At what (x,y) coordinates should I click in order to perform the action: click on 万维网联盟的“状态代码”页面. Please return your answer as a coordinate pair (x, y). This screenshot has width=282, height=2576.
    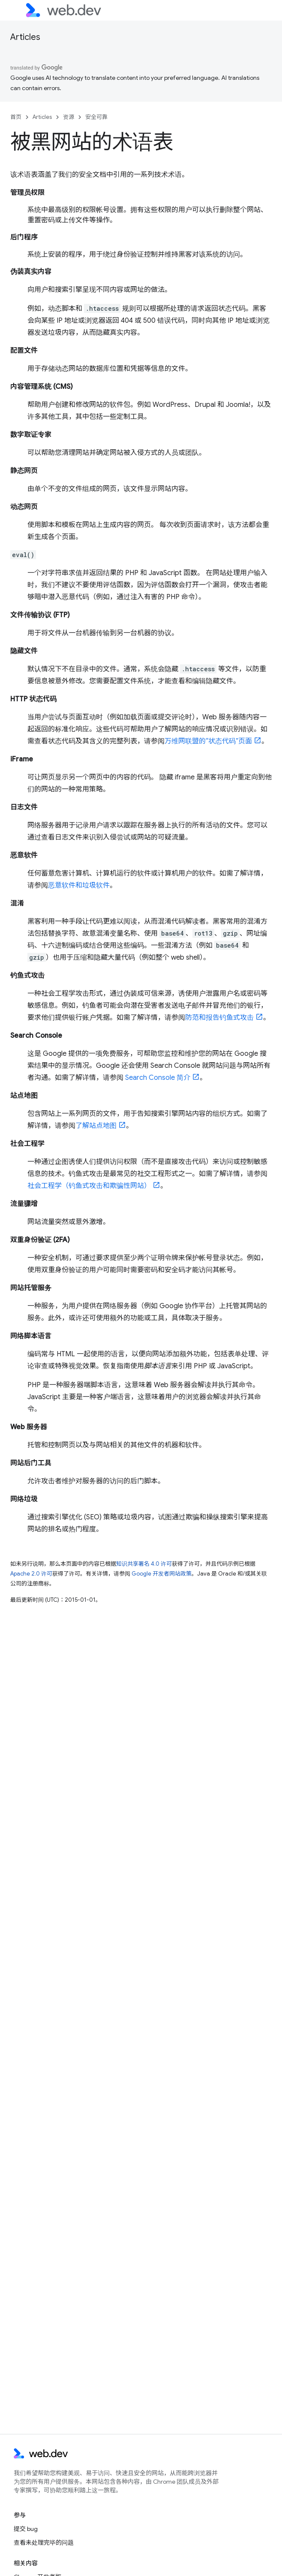
    Looking at the image, I should click on (208, 741).